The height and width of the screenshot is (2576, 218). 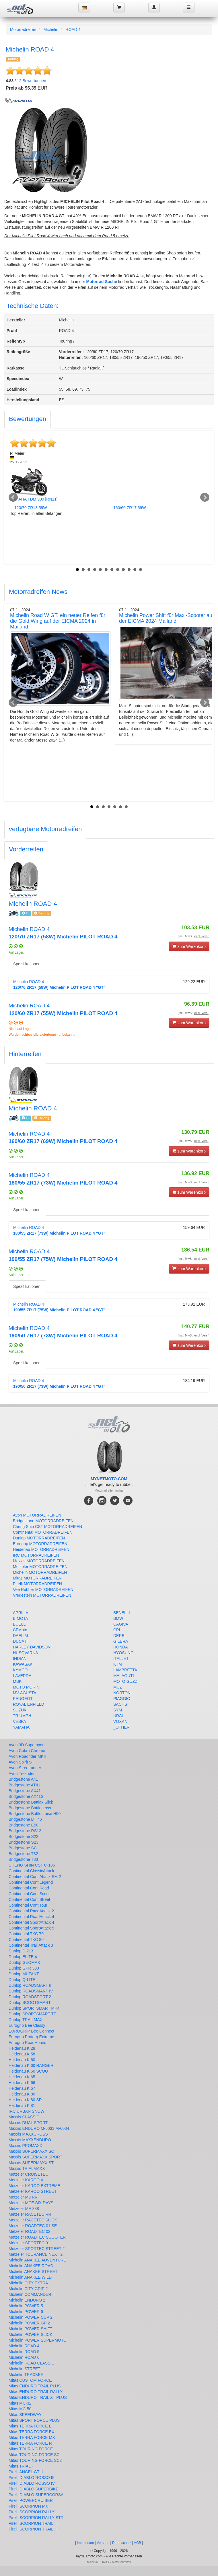 What do you see at coordinates (23, 1825) in the screenshot?
I see `Bridgestone E50` at bounding box center [23, 1825].